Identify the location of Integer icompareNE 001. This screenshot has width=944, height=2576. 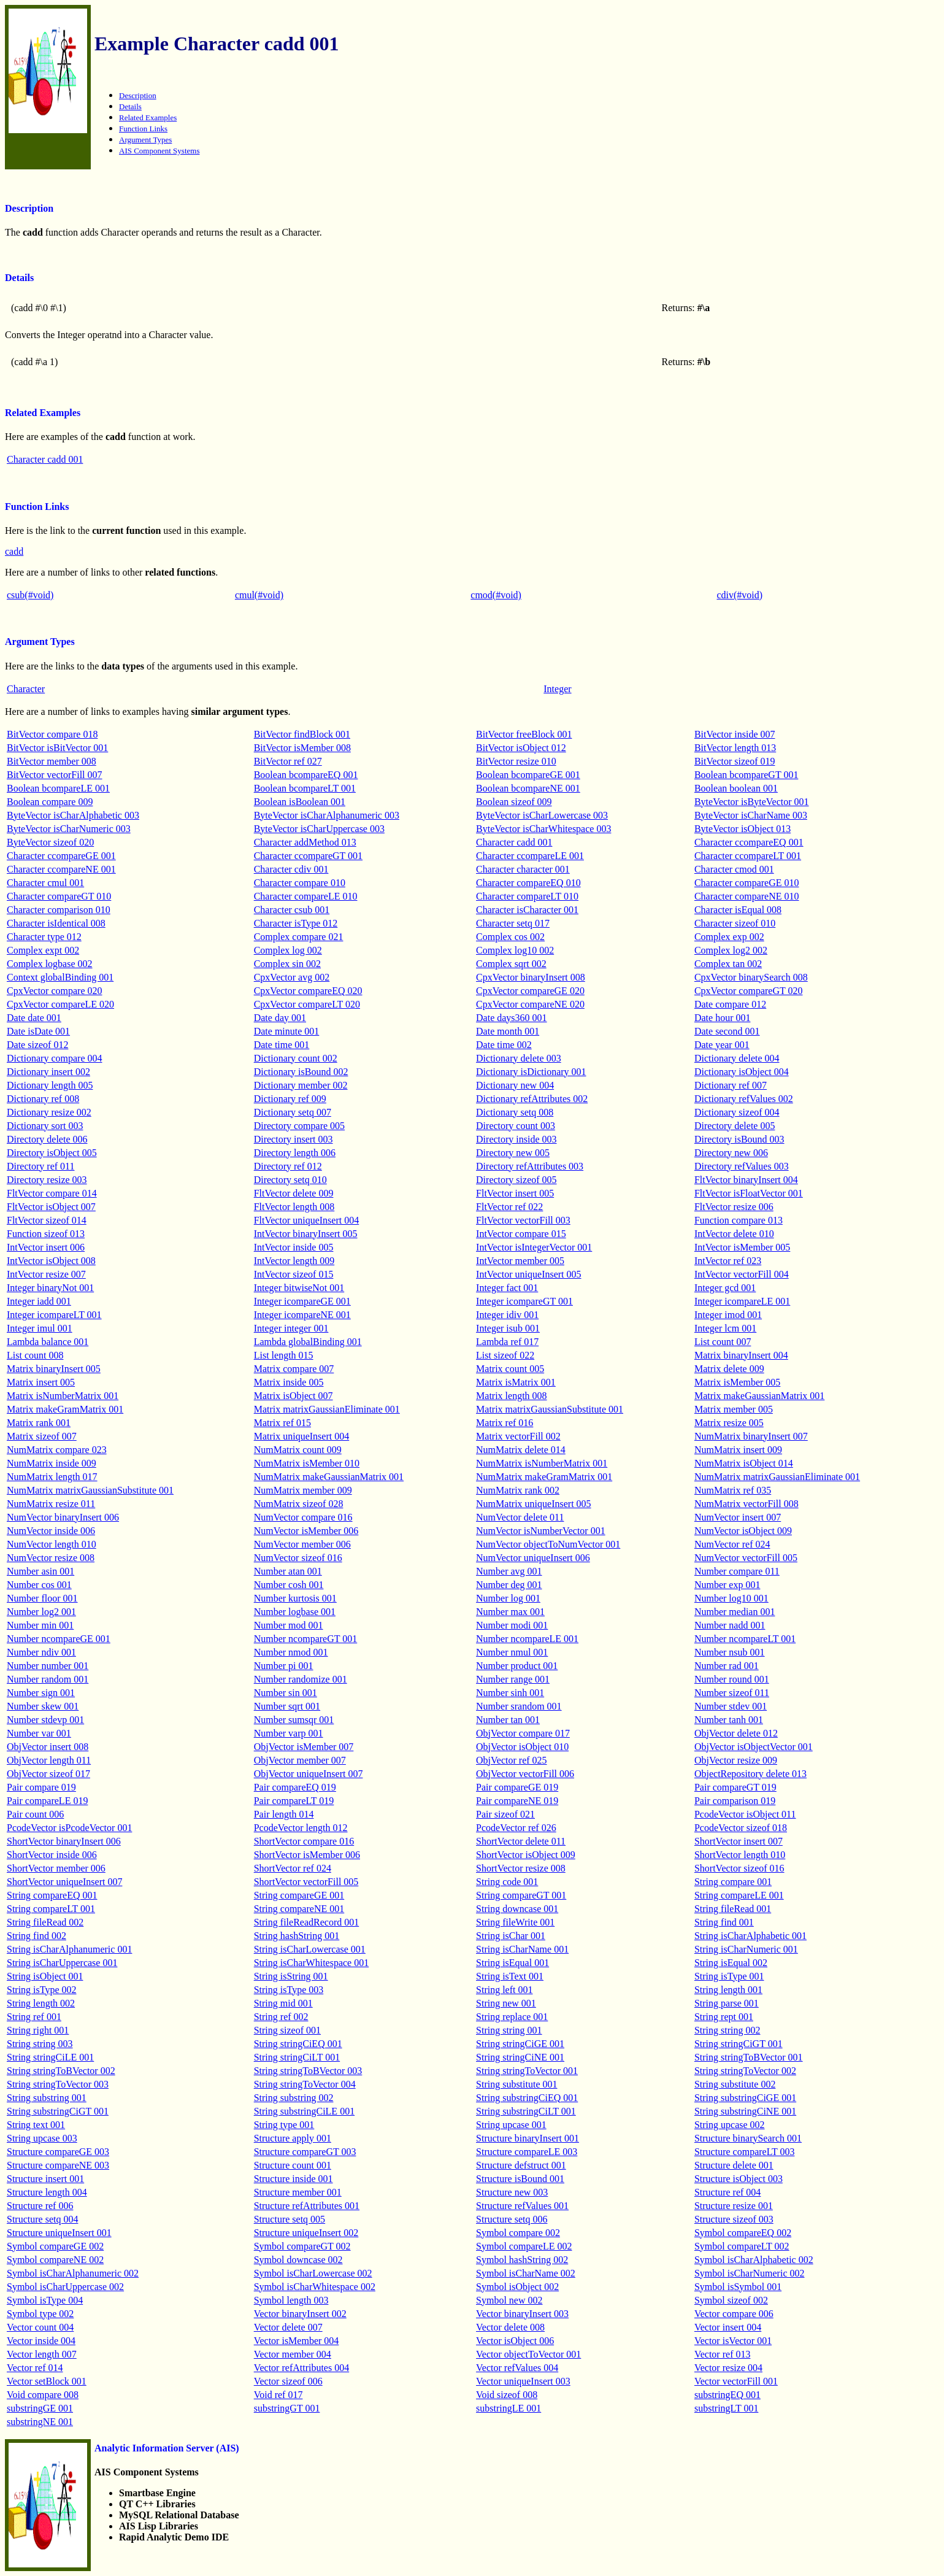
(302, 1314).